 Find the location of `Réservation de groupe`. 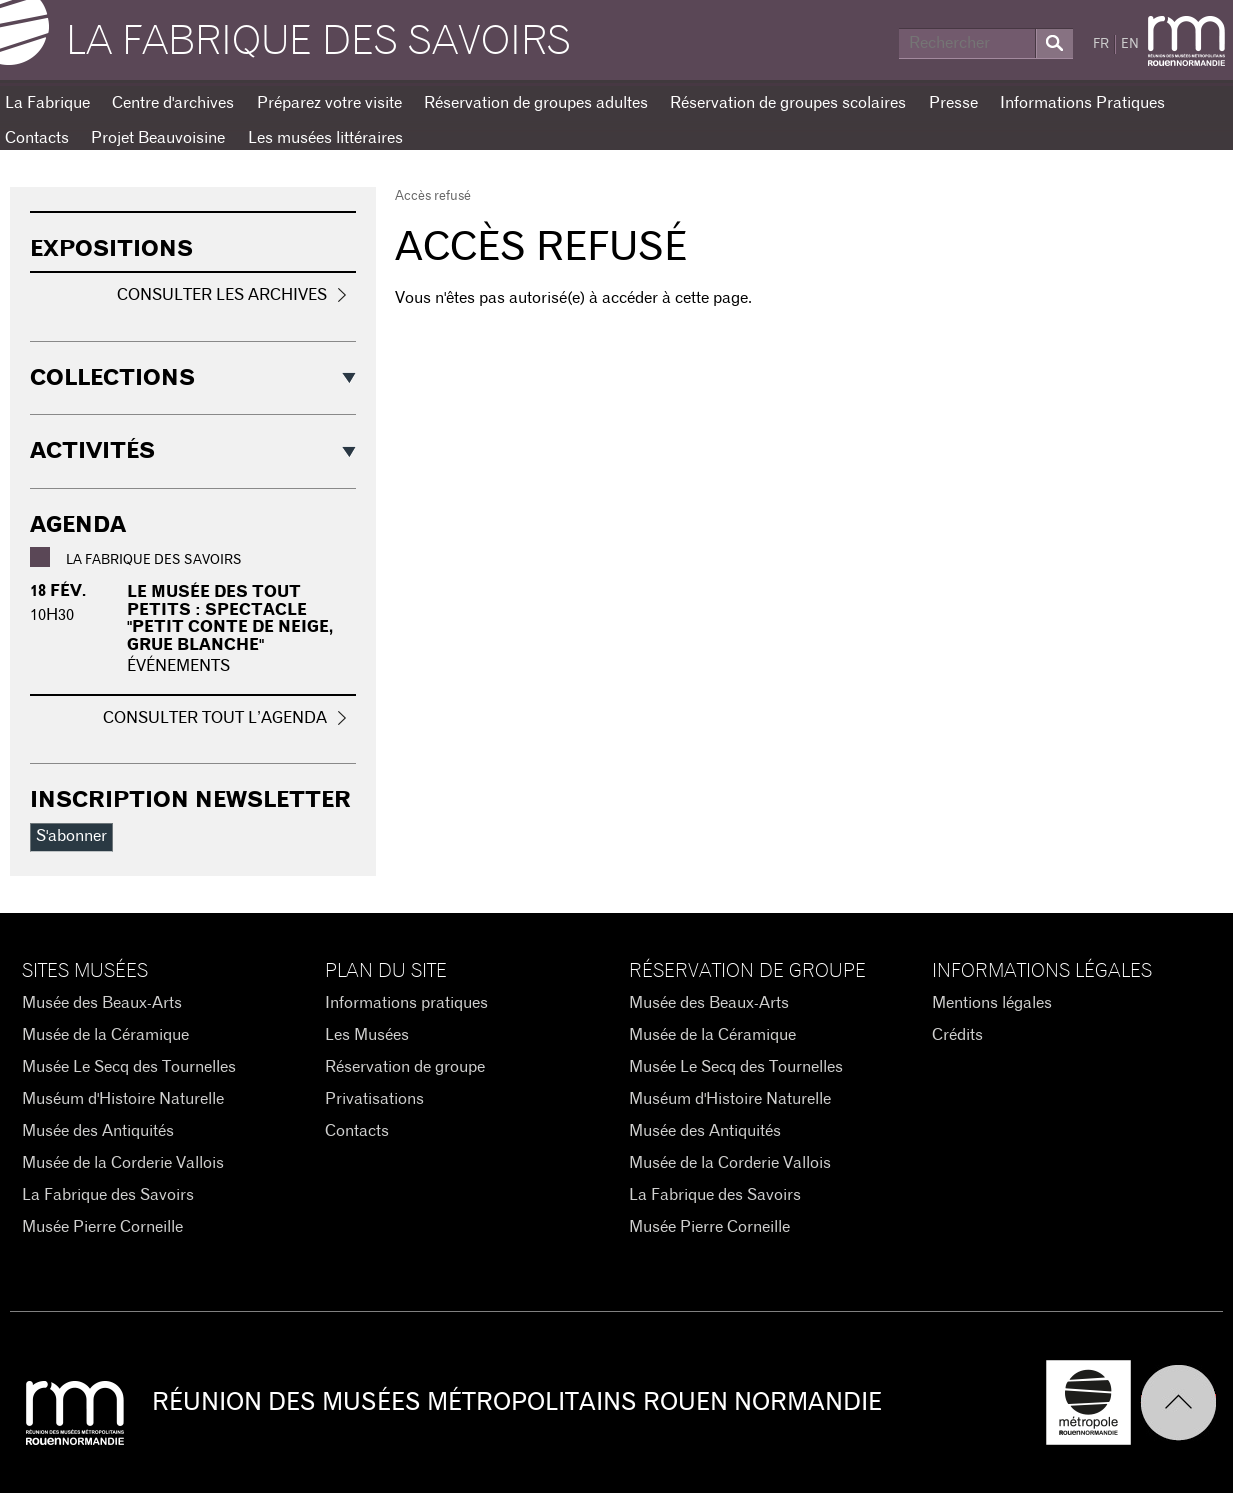

Réservation de groupe is located at coordinates (405, 1067).